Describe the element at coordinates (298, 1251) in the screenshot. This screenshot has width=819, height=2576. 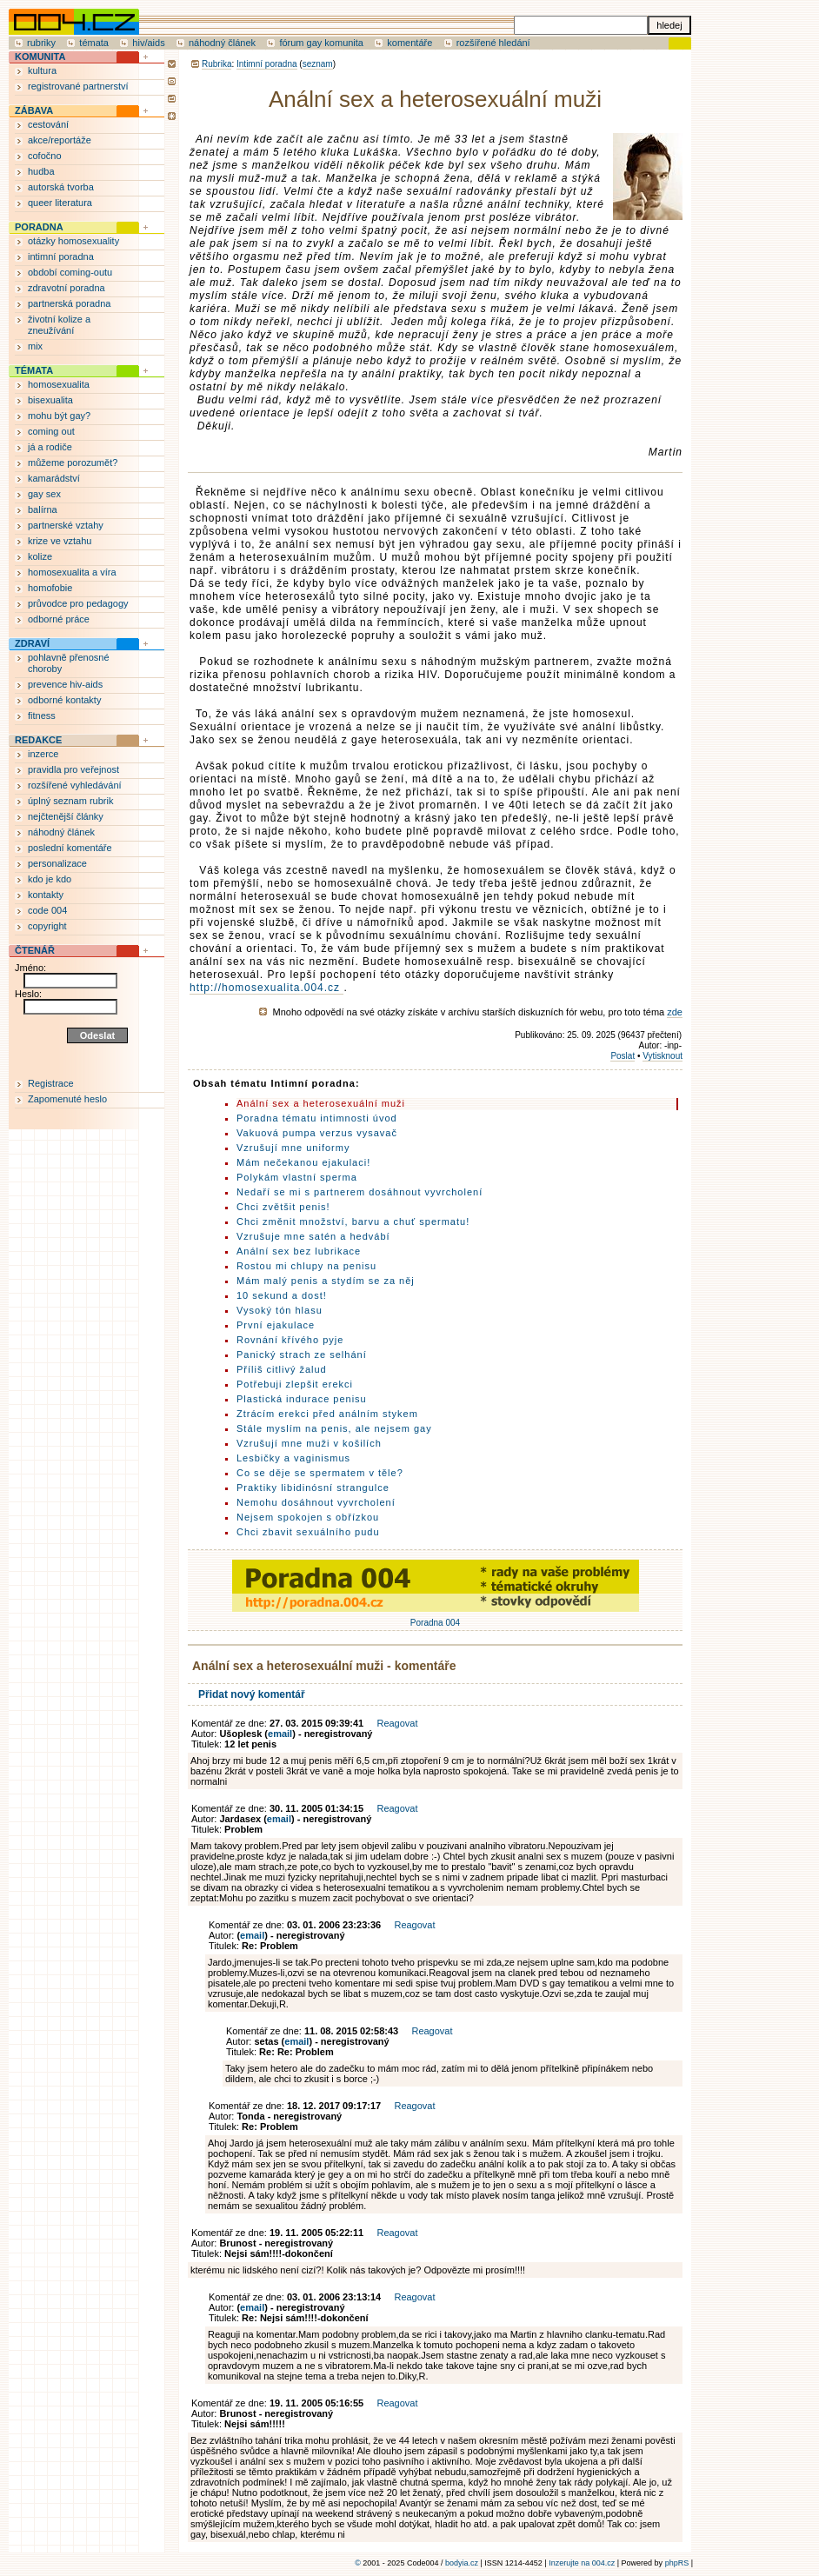
I see `Anální sex bez lubrikace` at that location.